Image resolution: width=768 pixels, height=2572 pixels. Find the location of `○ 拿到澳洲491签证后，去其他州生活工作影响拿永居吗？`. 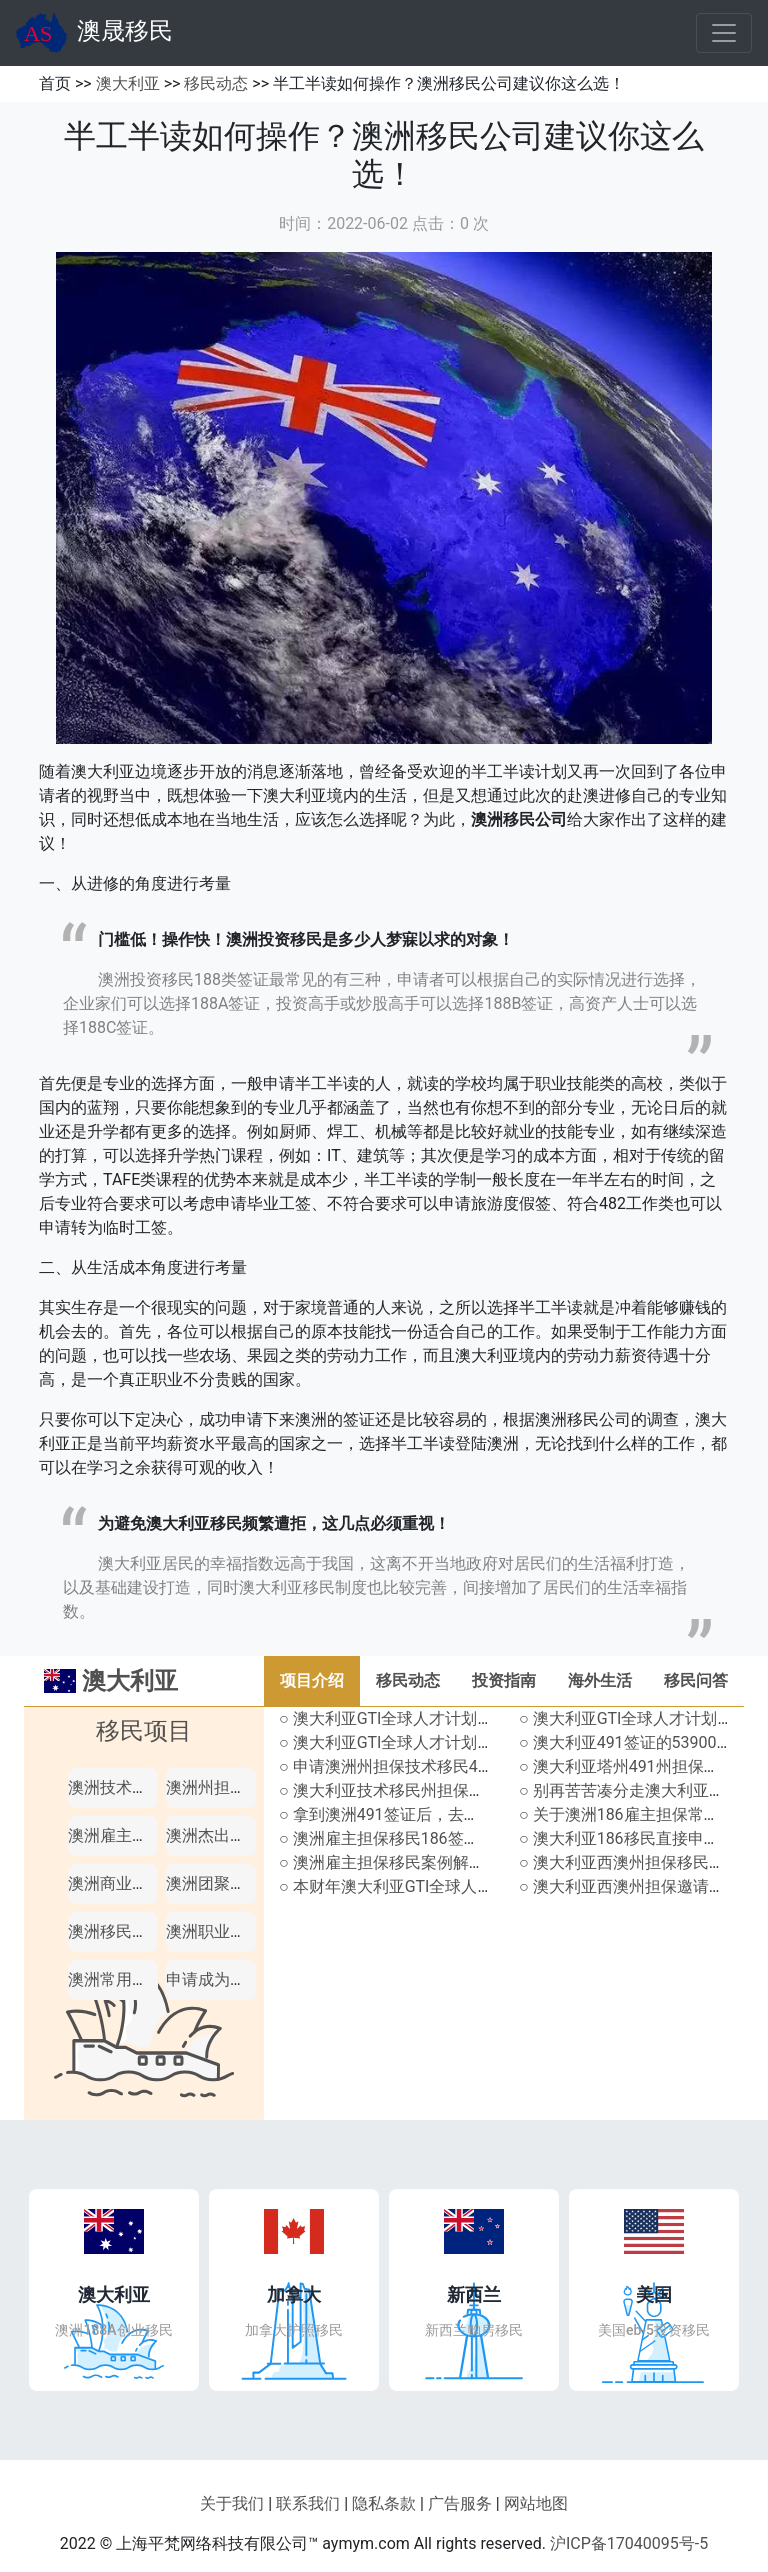

○ 拿到澳洲491签证后，去其他州生活工作影响拿永居吗？ is located at coordinates (483, 1814).